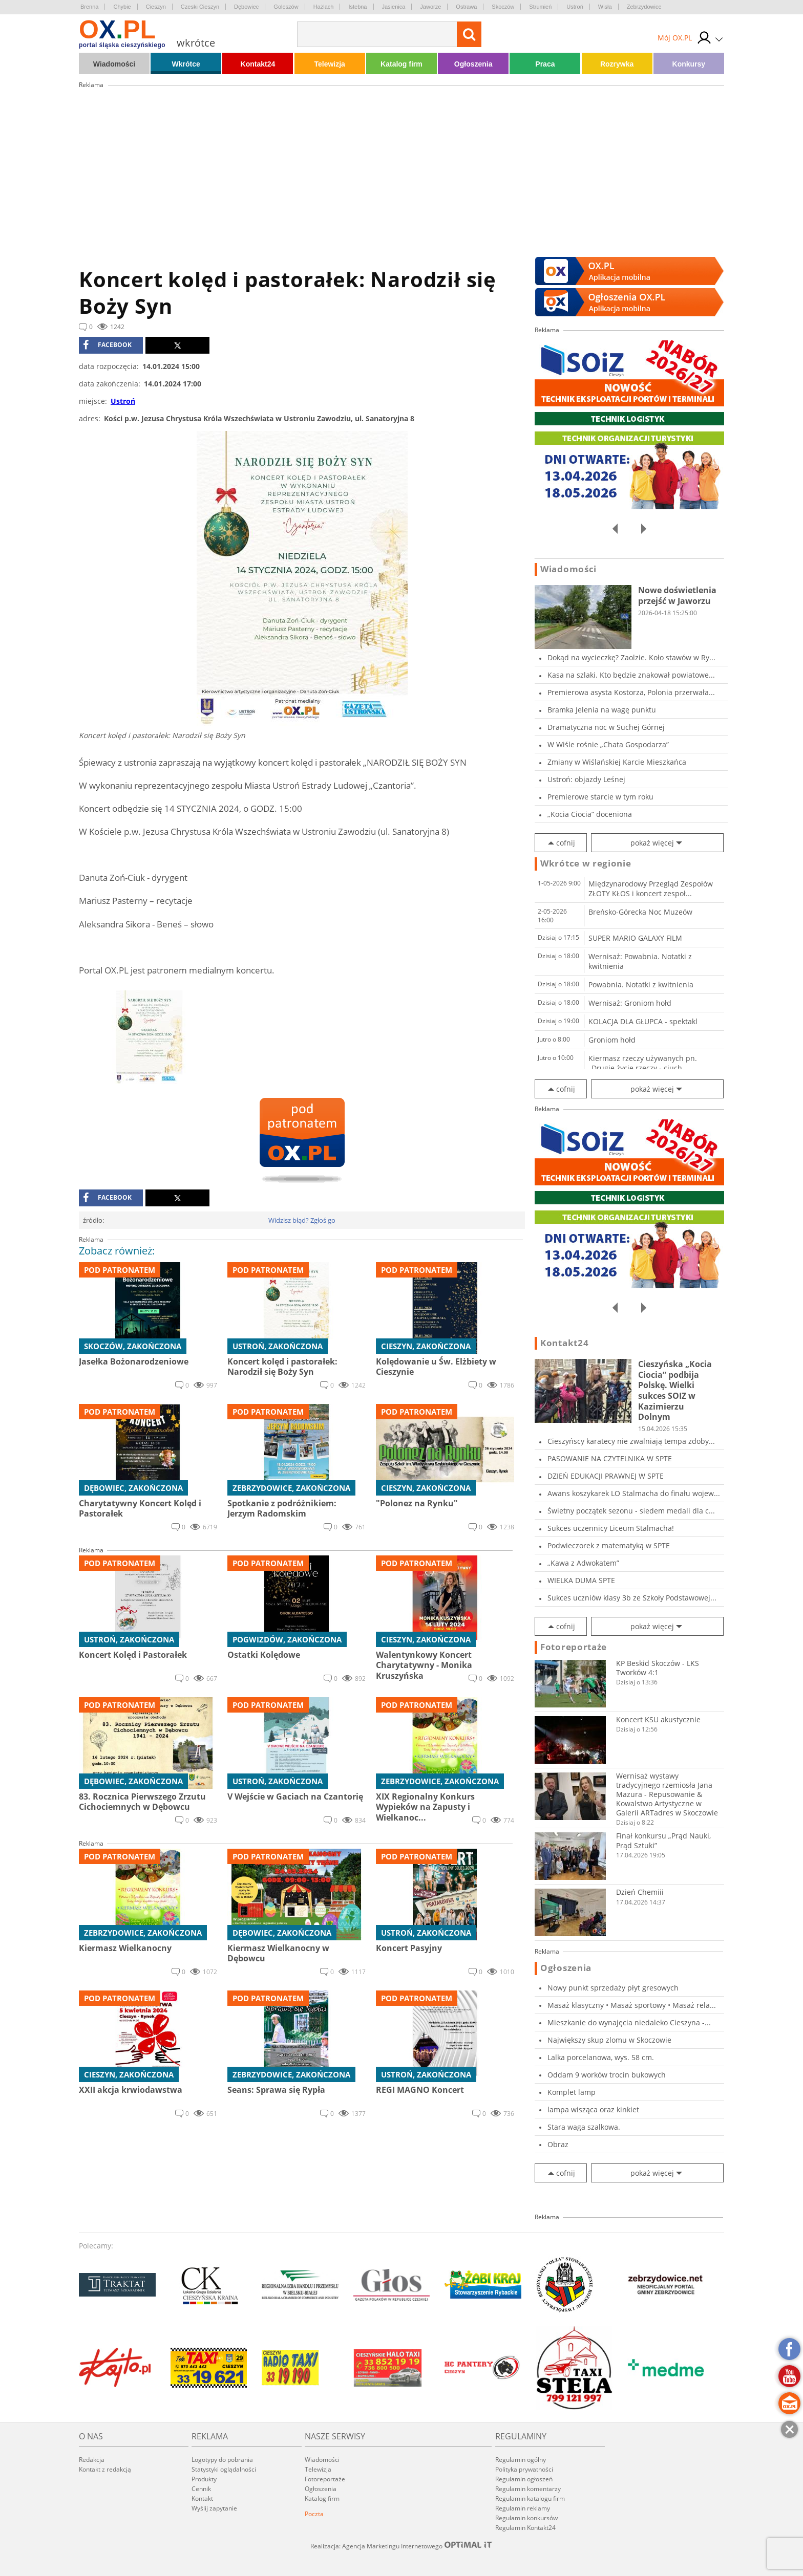 The height and width of the screenshot is (2576, 803). I want to click on Dramatyczna noc w Suchej Górnej, so click(606, 727).